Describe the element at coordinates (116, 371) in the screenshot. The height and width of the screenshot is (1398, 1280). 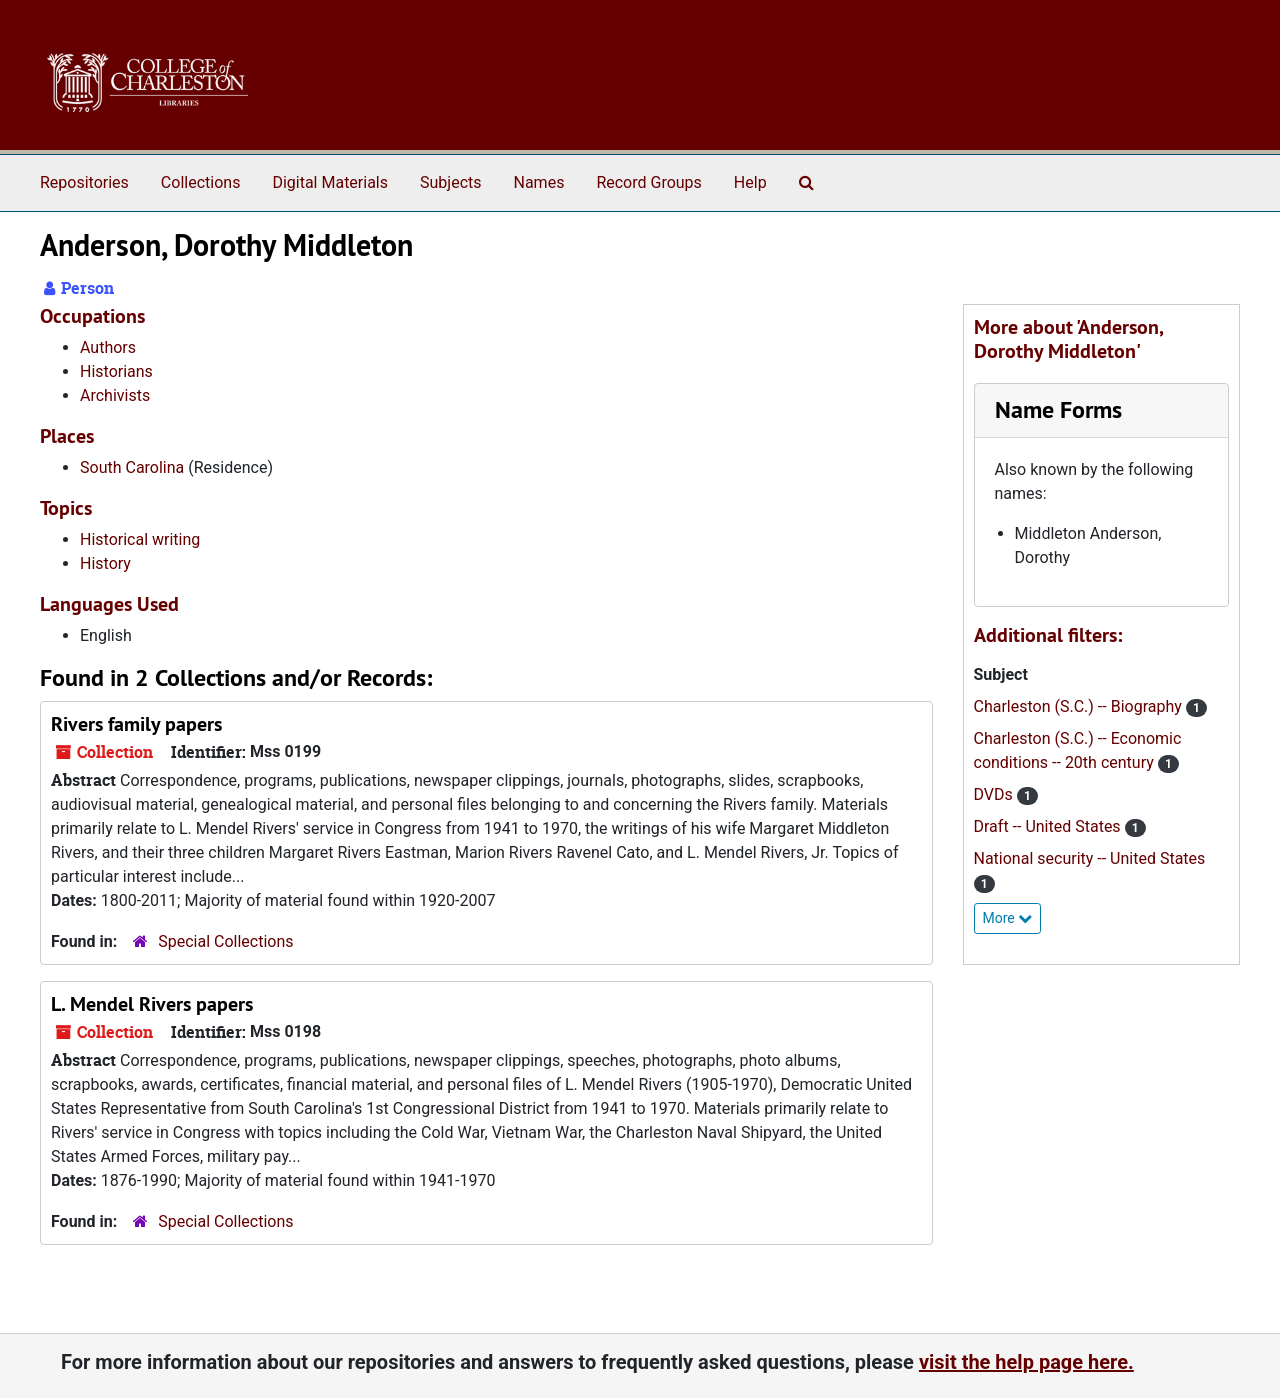
I see `Historians` at that location.